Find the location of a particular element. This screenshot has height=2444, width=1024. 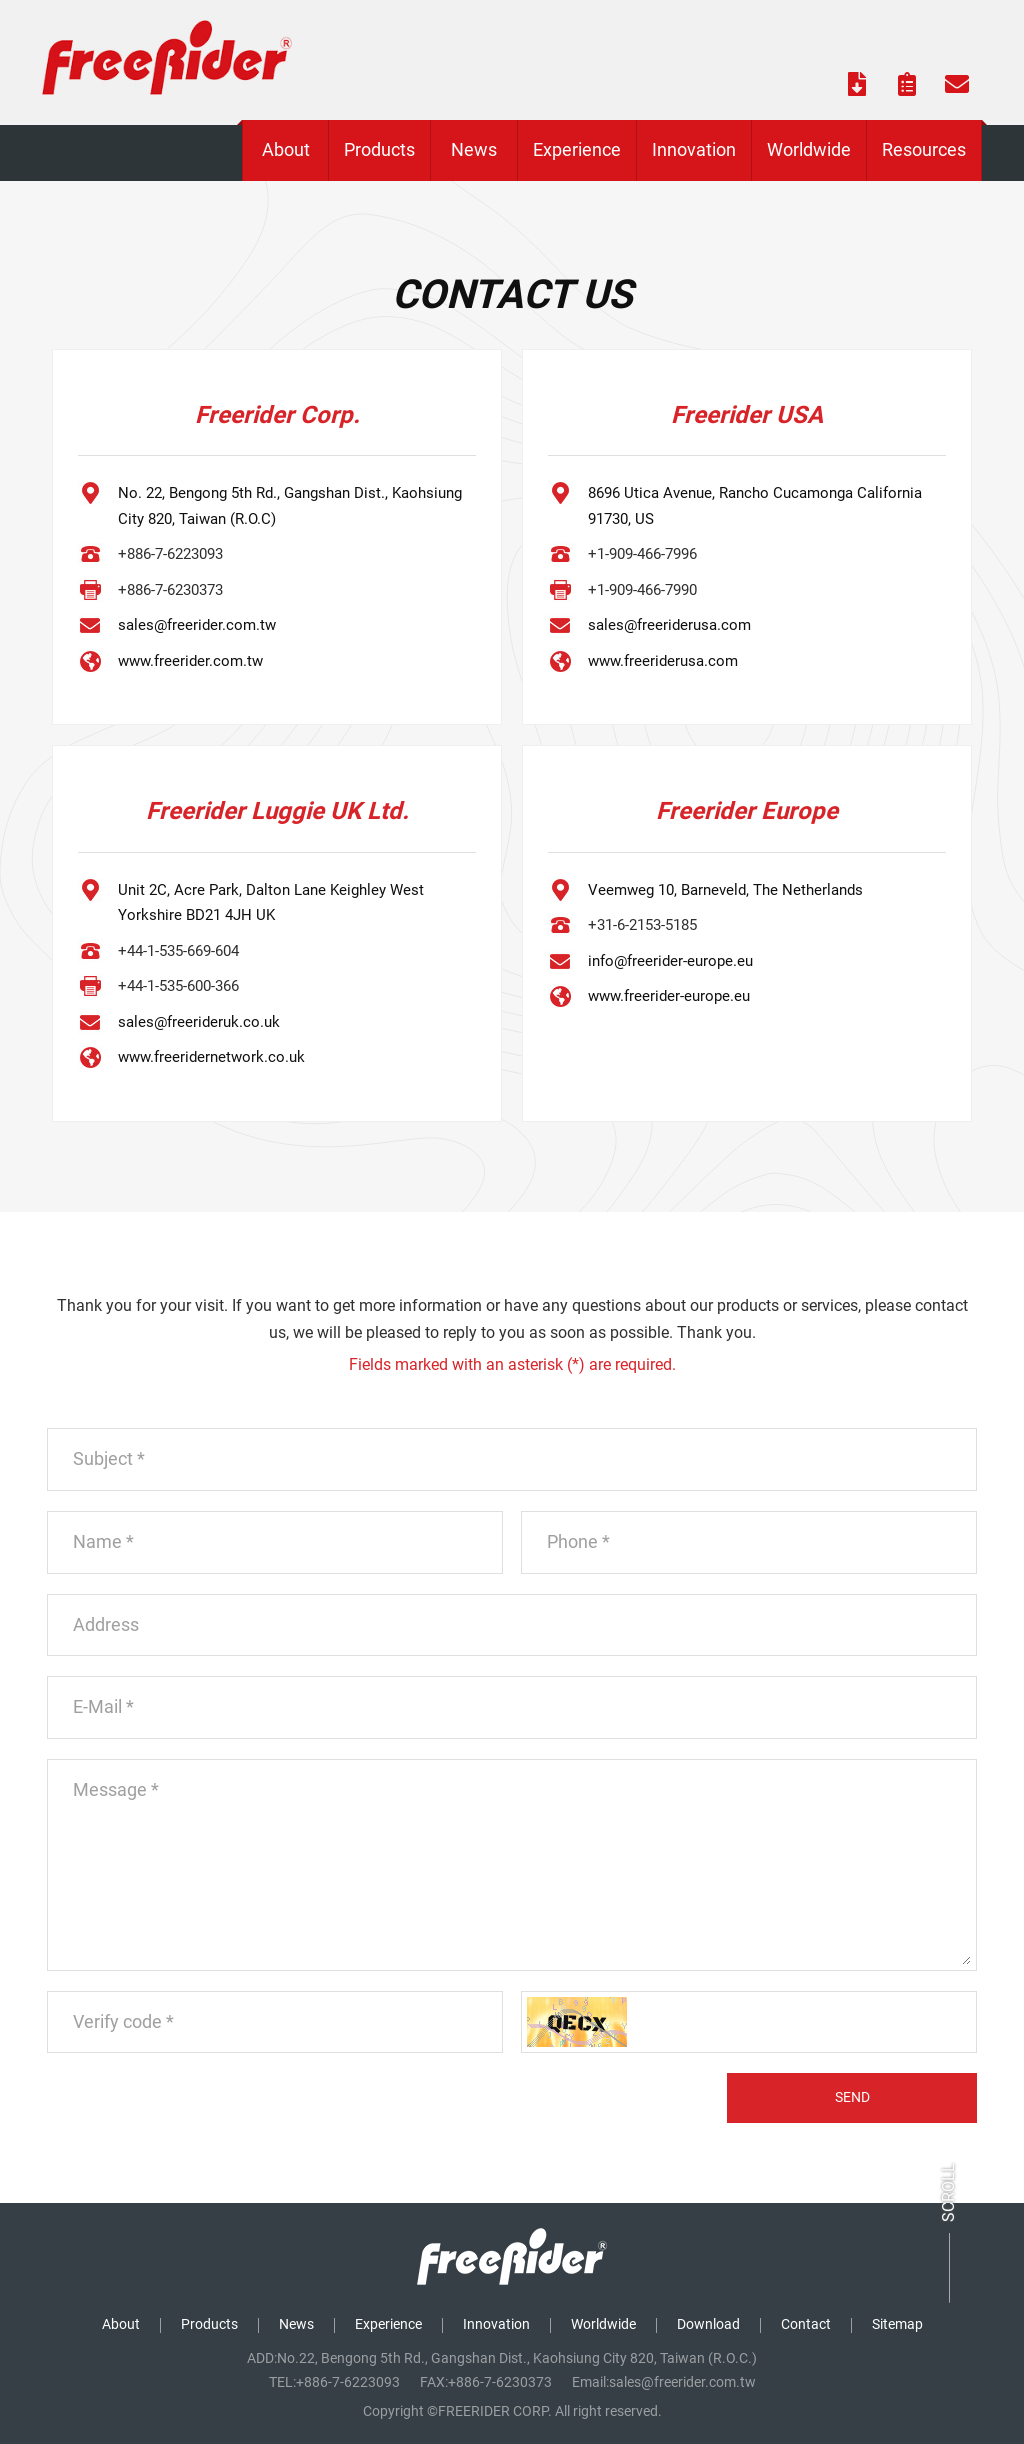

Download is located at coordinates (708, 2324).